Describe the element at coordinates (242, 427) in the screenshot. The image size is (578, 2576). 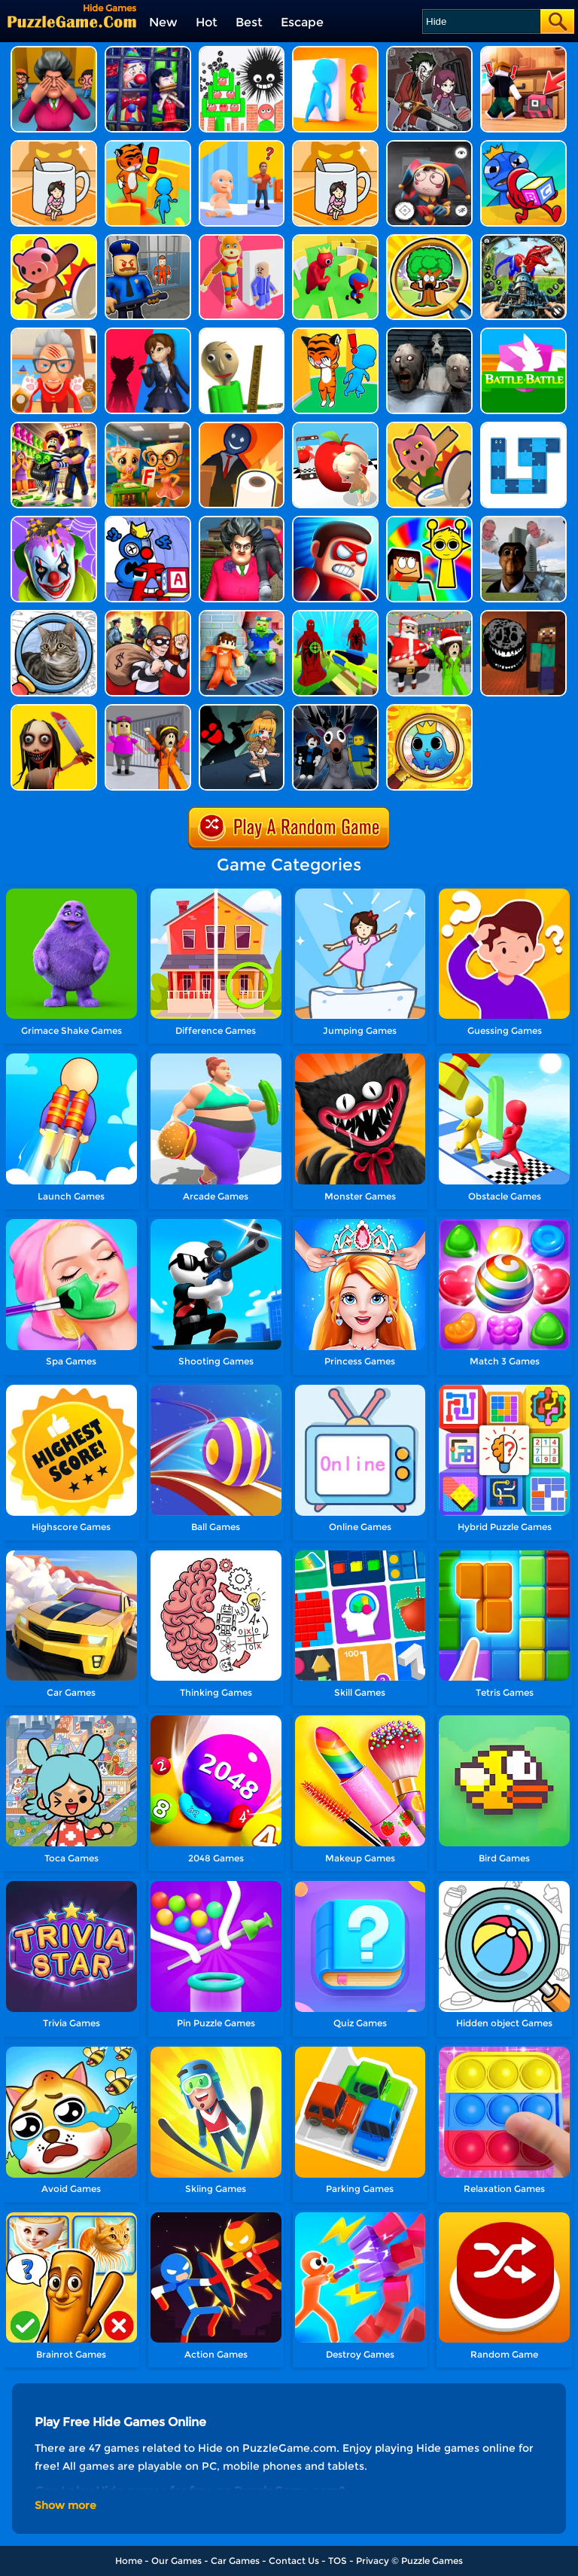
I see `[Hunt And Seek]` at that location.